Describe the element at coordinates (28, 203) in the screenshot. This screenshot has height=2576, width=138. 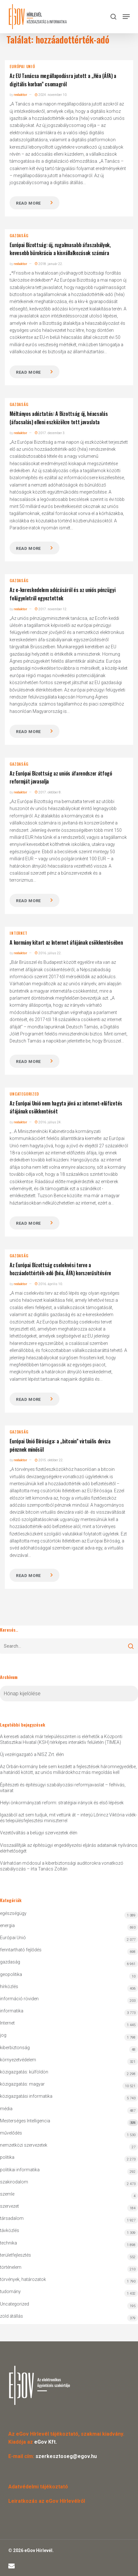
I see `Read more` at that location.